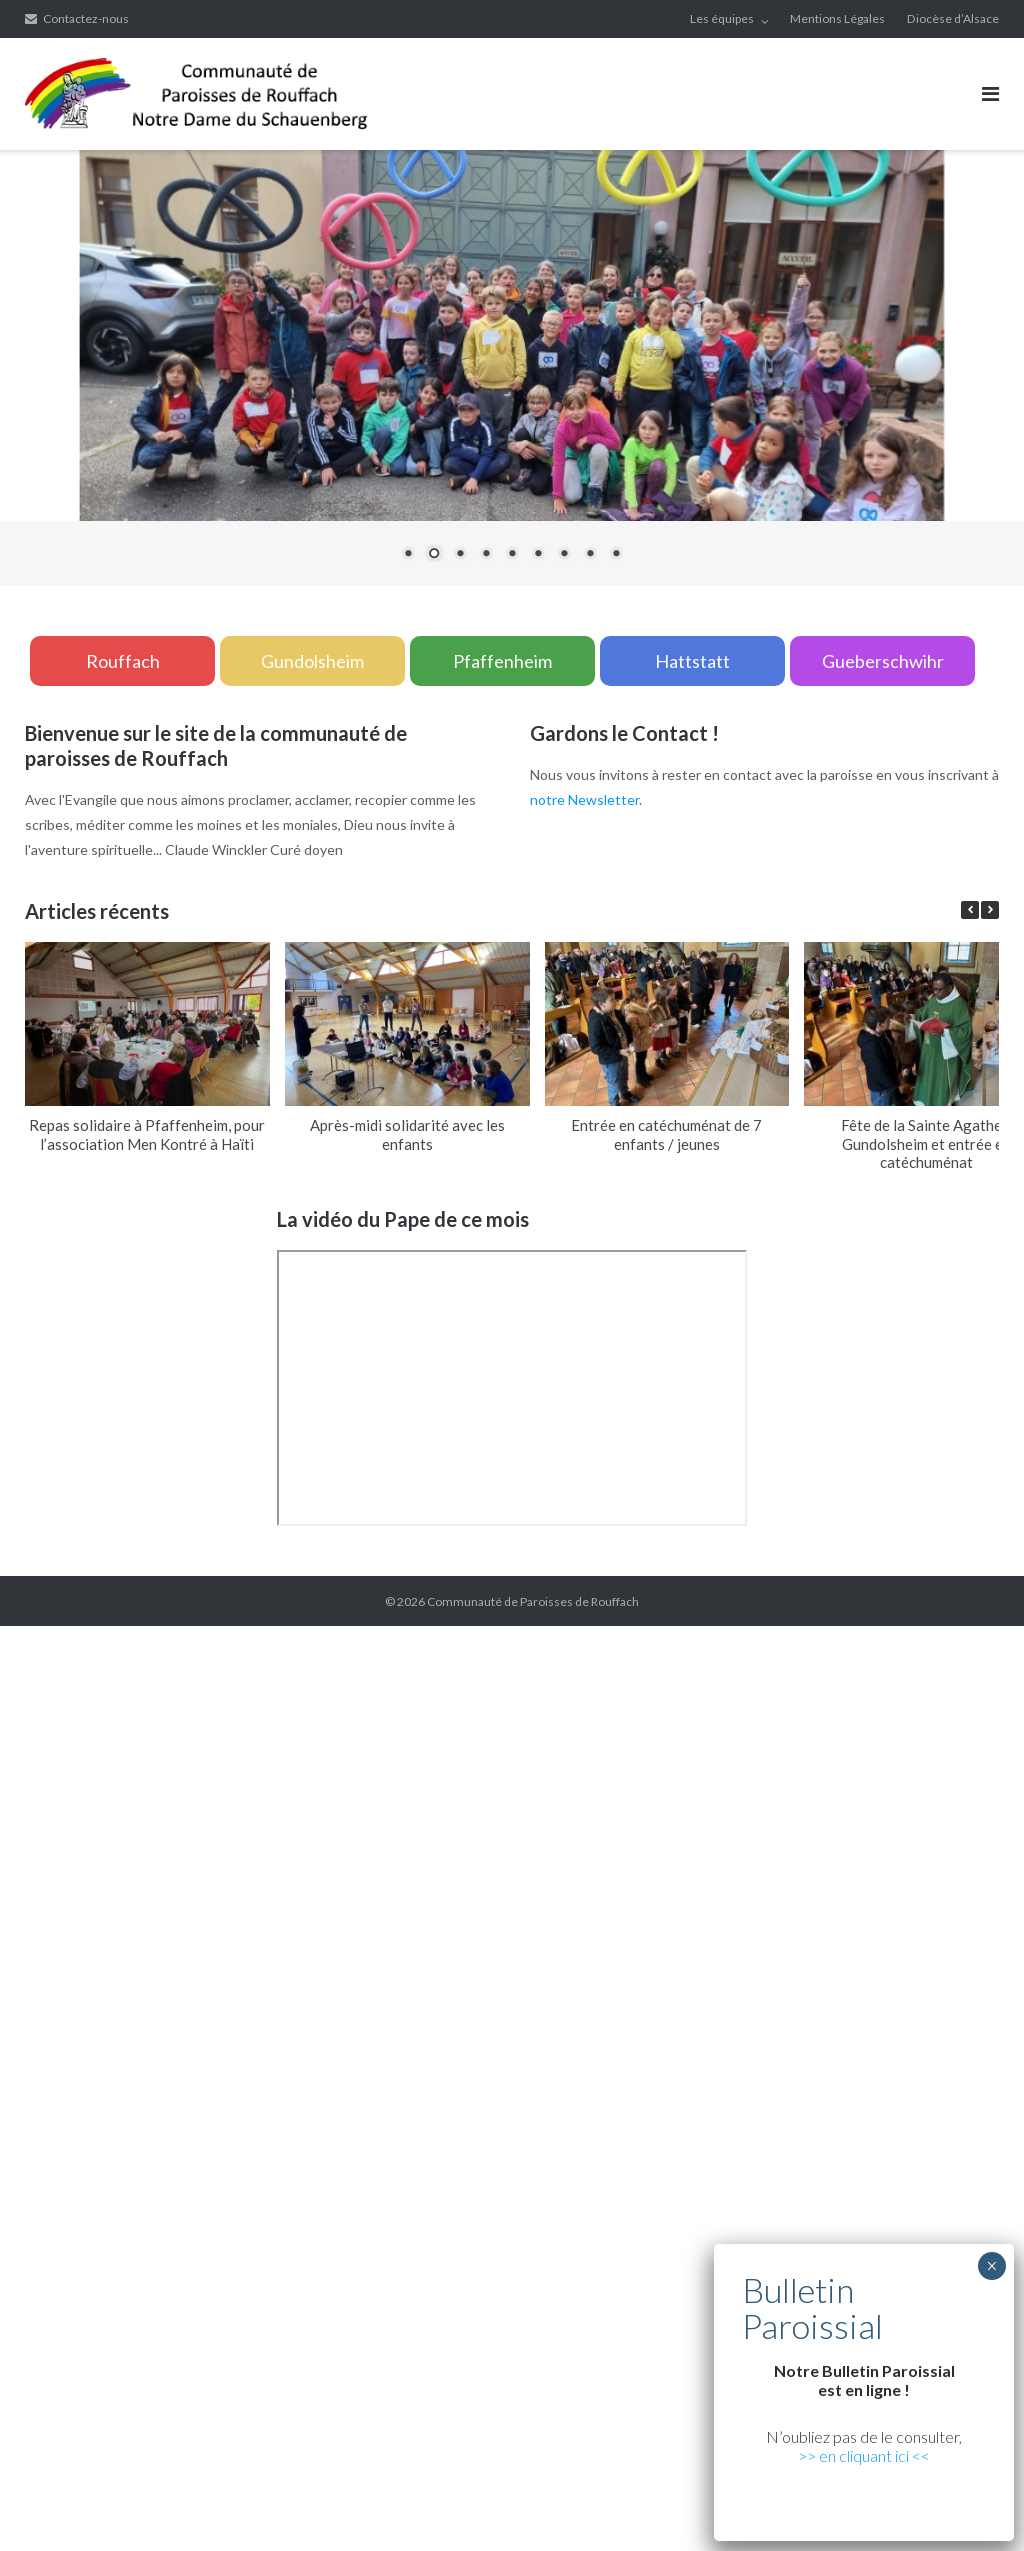 Image resolution: width=1024 pixels, height=2551 pixels. I want to click on 6 [Show slide 6 of 9], so click(538, 555).